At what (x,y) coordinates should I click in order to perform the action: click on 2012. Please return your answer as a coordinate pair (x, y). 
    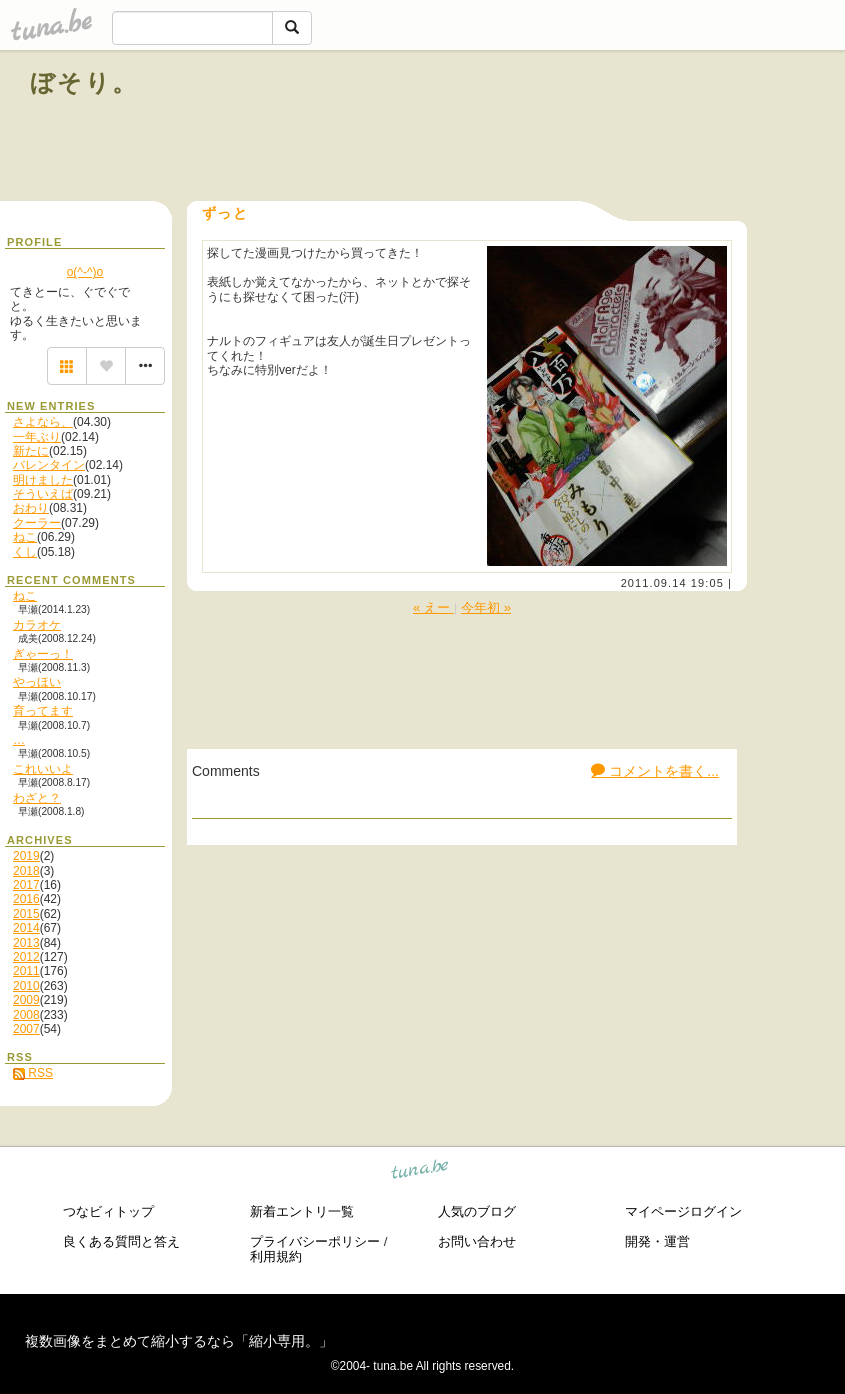
    Looking at the image, I should click on (26, 957).